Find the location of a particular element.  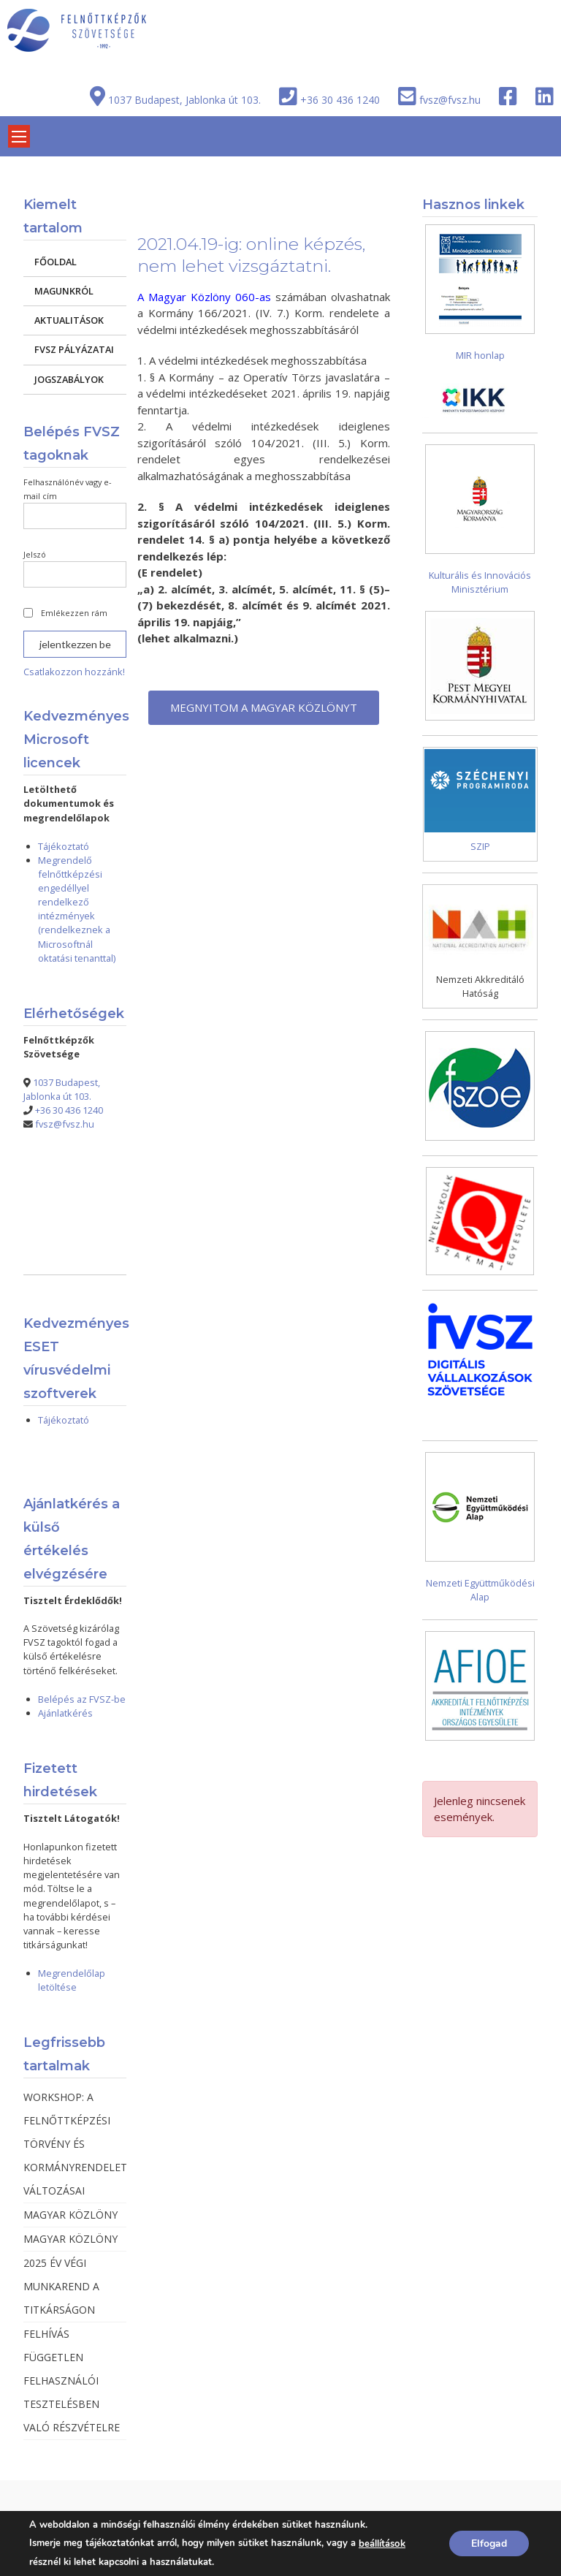

Jelszó is located at coordinates (34, 554).